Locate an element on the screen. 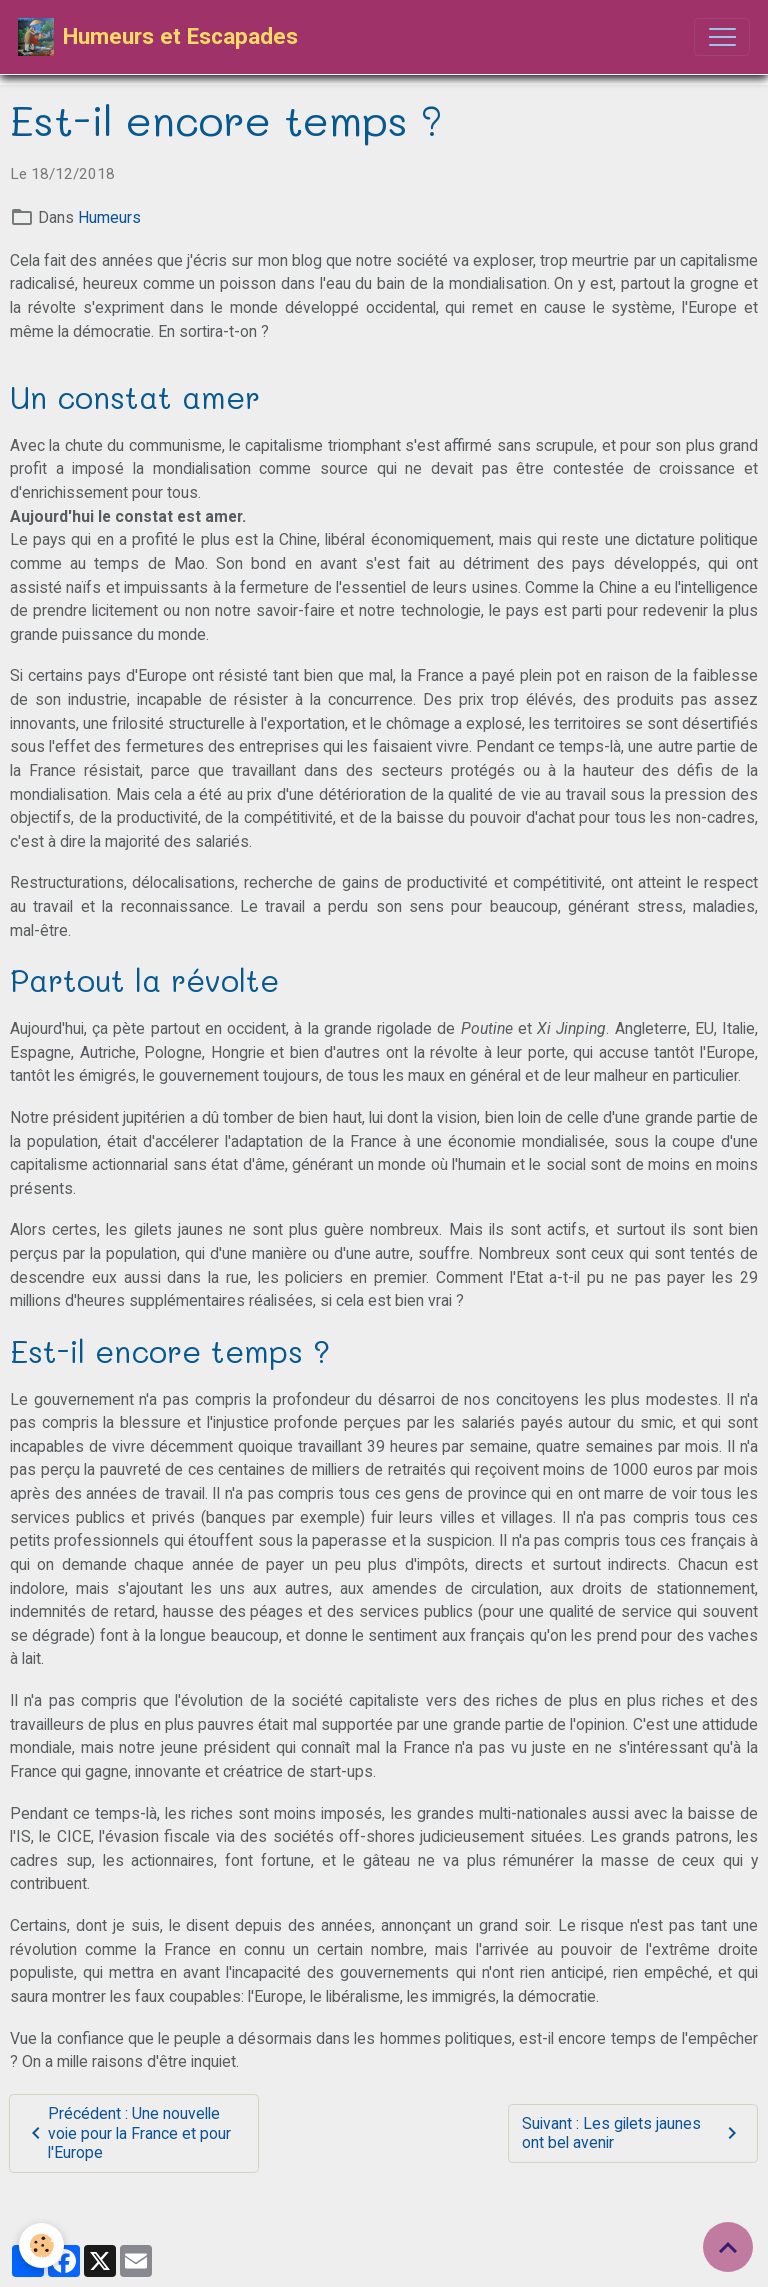  [Scroll top] is located at coordinates (728, 2247).